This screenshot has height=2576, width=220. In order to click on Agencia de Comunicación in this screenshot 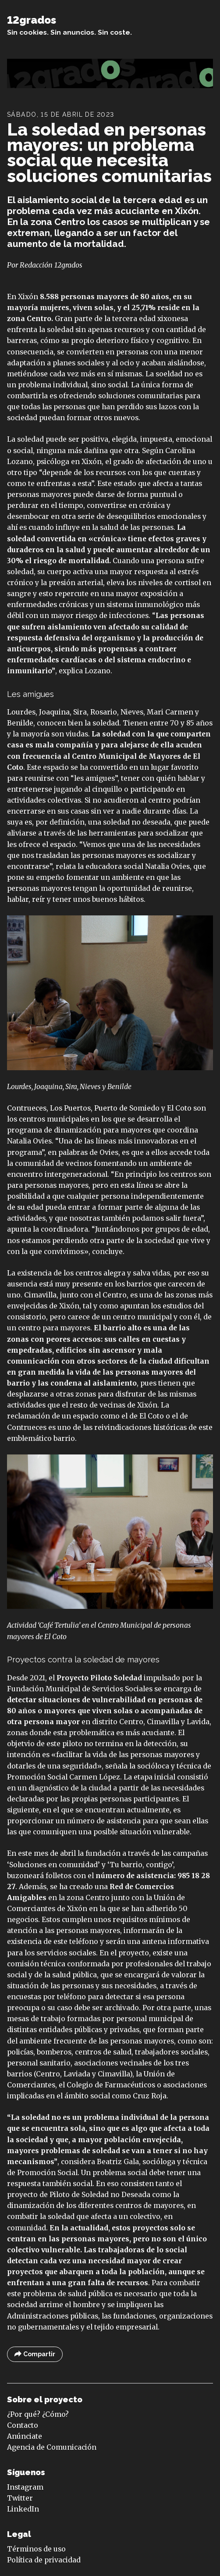, I will do `click(51, 2447)`.